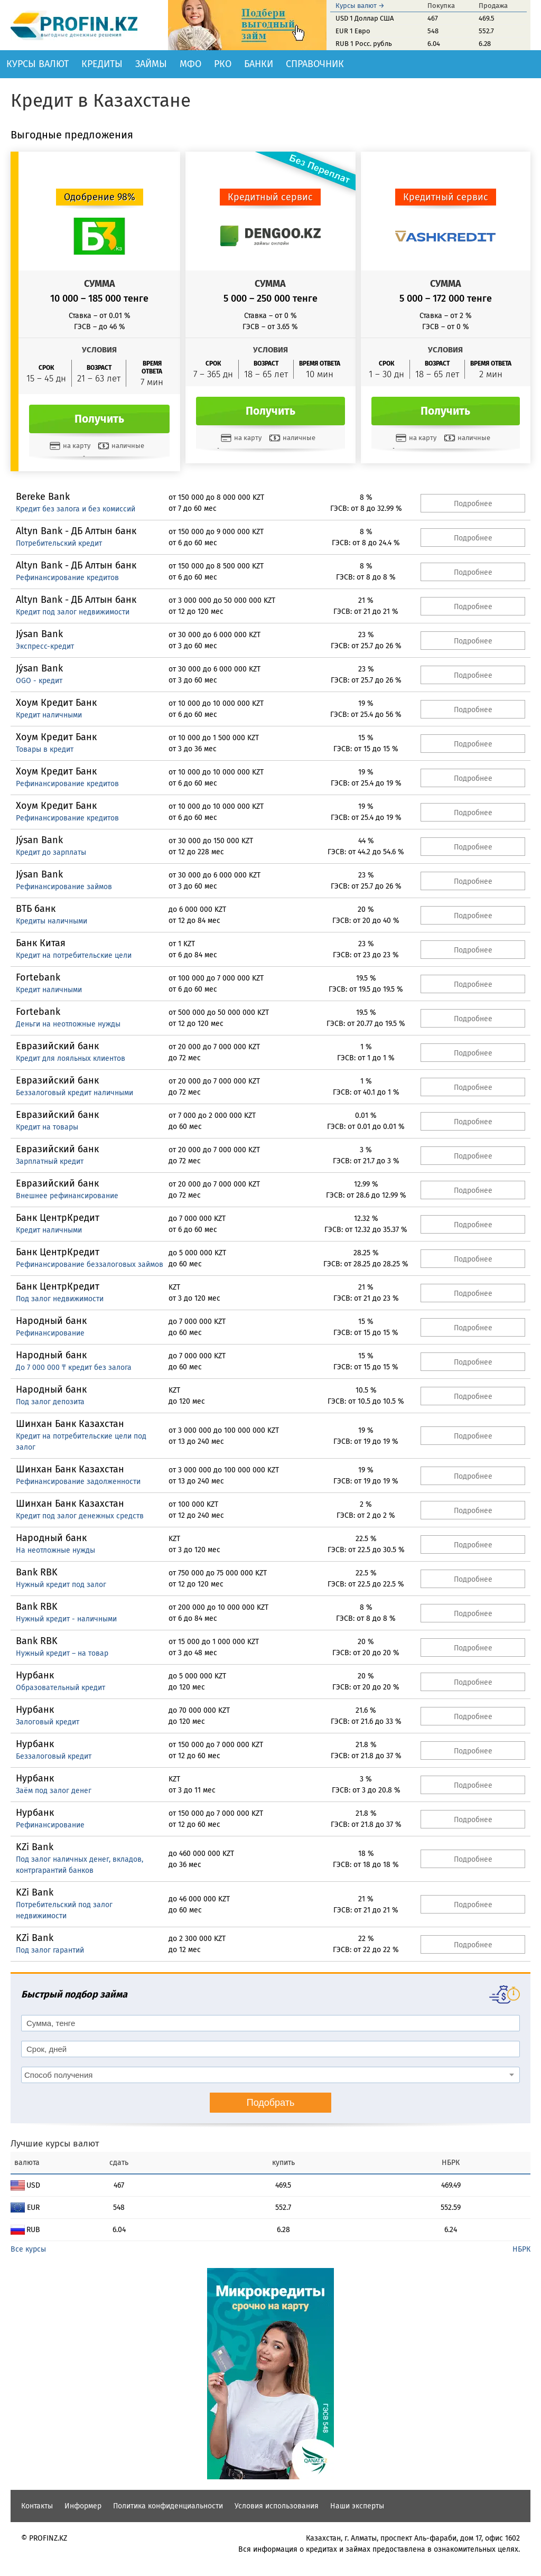 This screenshot has width=541, height=2576. What do you see at coordinates (55, 2143) in the screenshot?
I see `Лучшие курсы валют` at bounding box center [55, 2143].